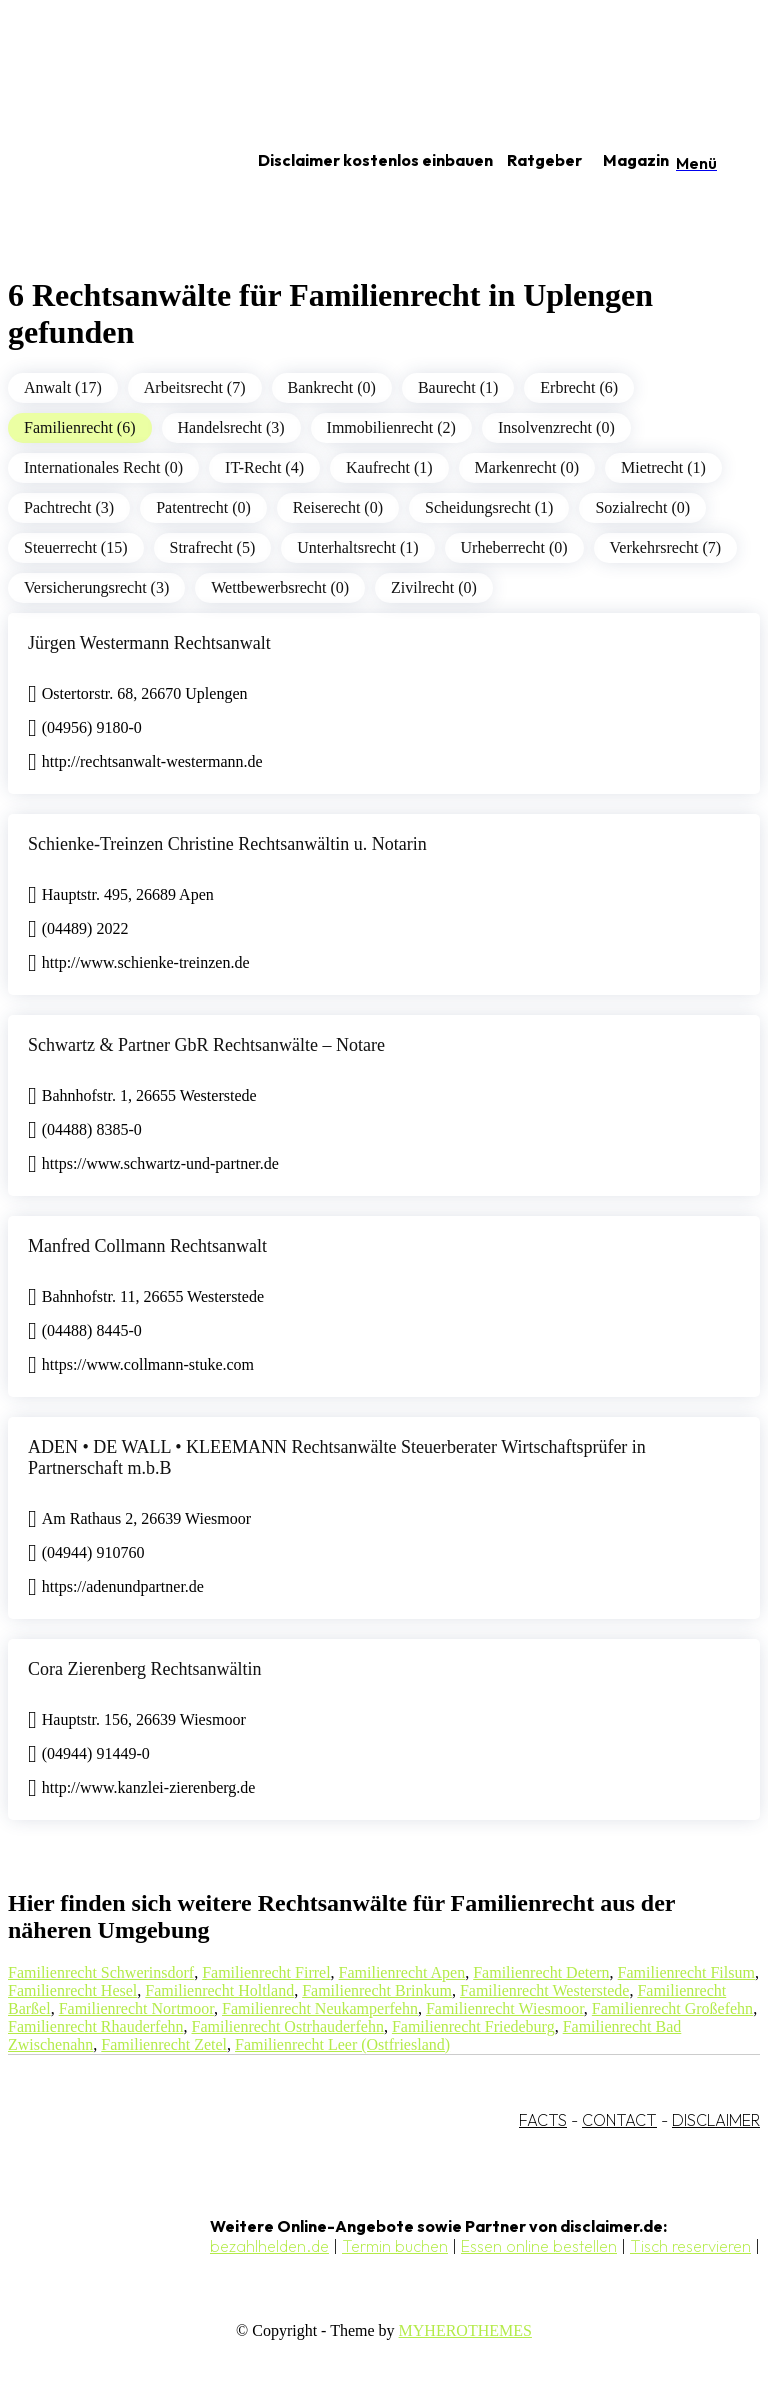 The image size is (768, 2398). Describe the element at coordinates (666, 547) in the screenshot. I see `Verkehrsrecht (7)` at that location.